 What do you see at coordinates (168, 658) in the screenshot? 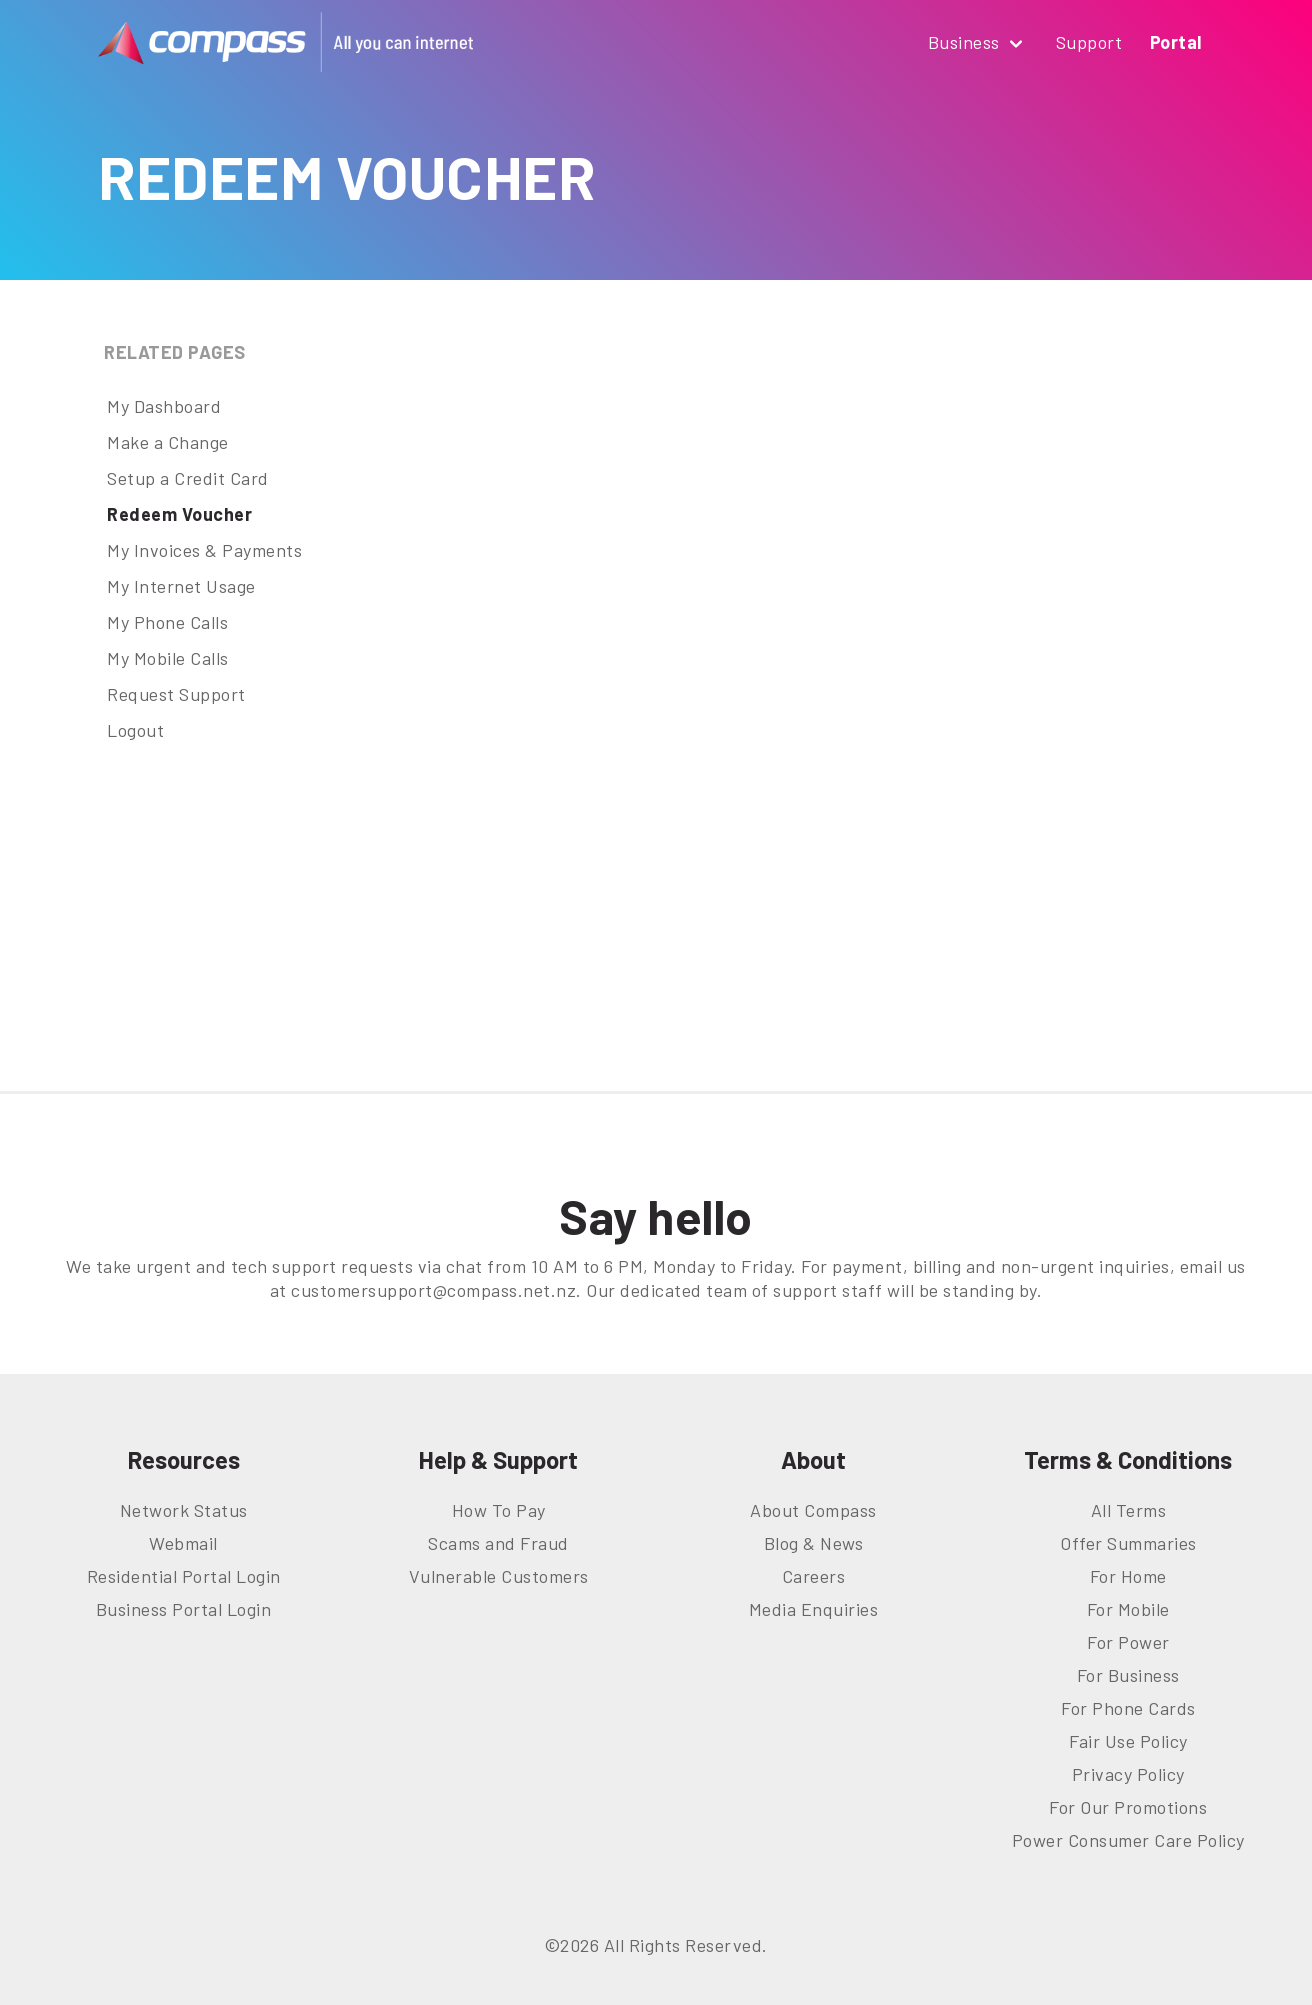
I see `My Mobile Calls` at bounding box center [168, 658].